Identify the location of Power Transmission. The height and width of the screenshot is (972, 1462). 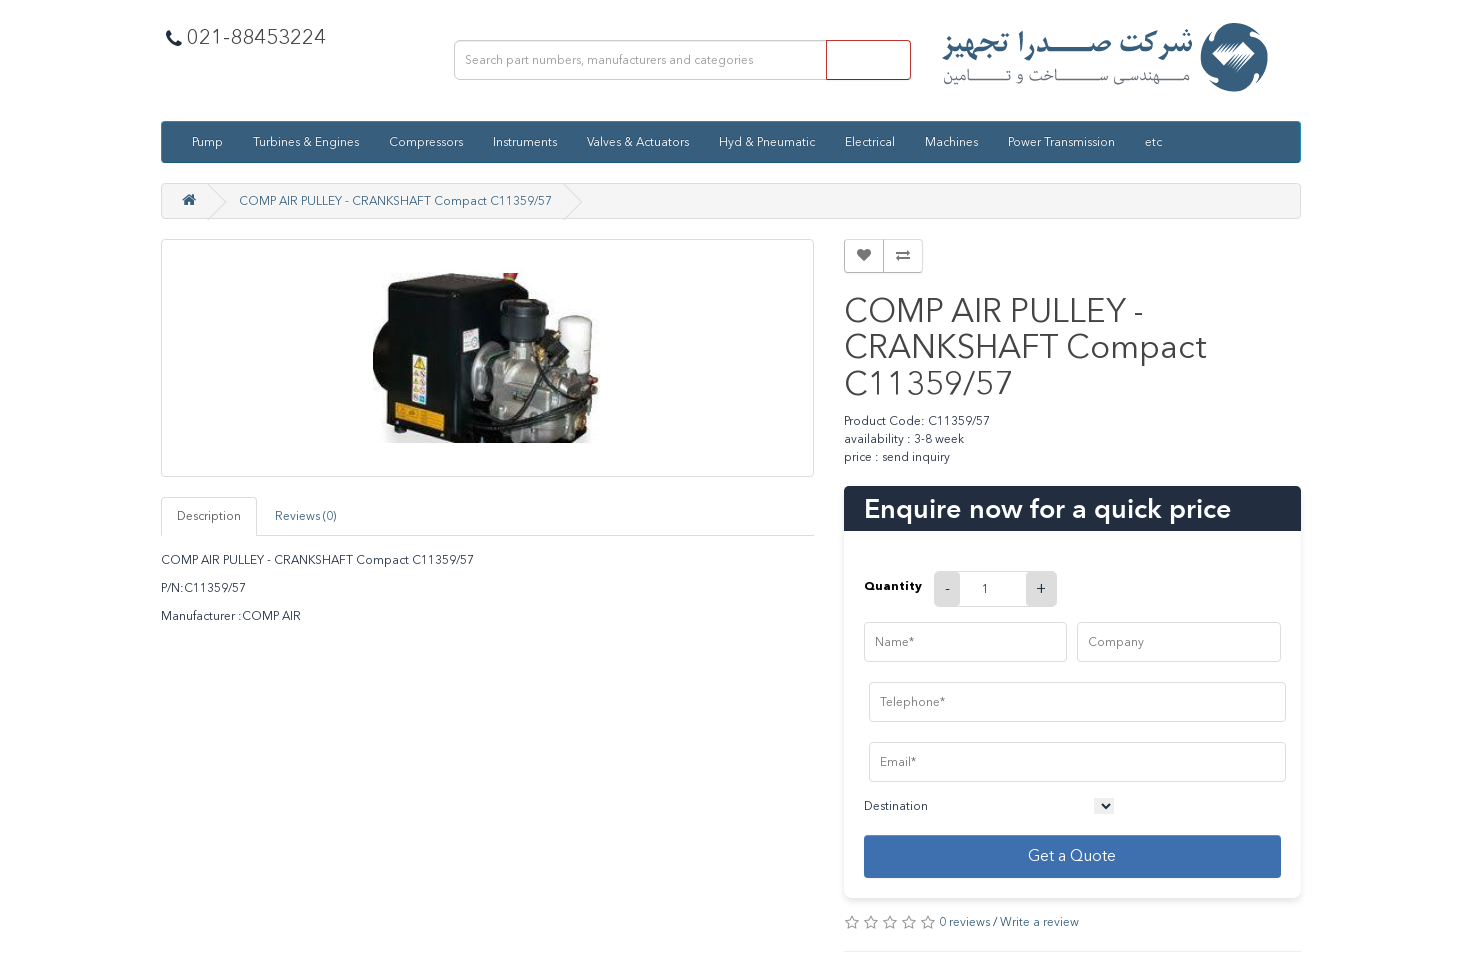
(1061, 142).